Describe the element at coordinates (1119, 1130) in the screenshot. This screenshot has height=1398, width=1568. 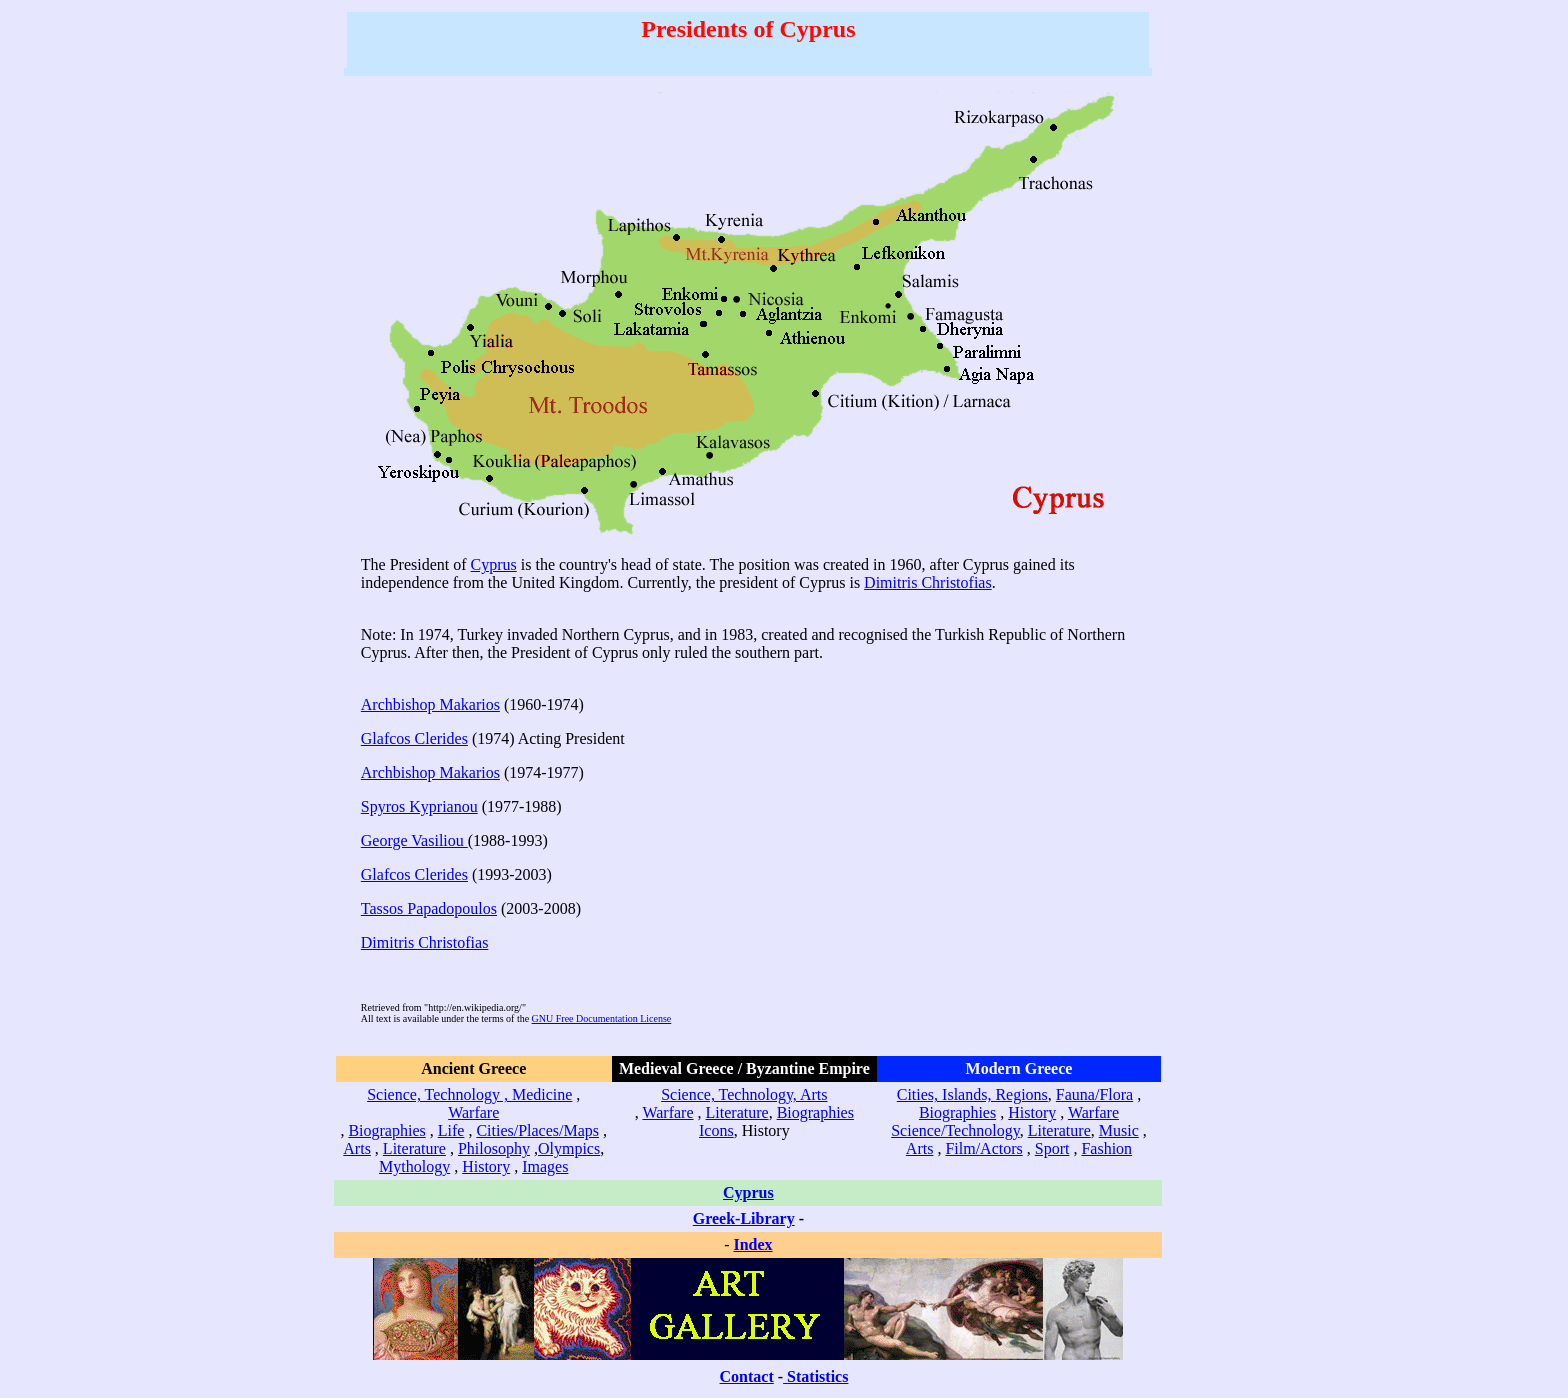
I see `Music` at that location.